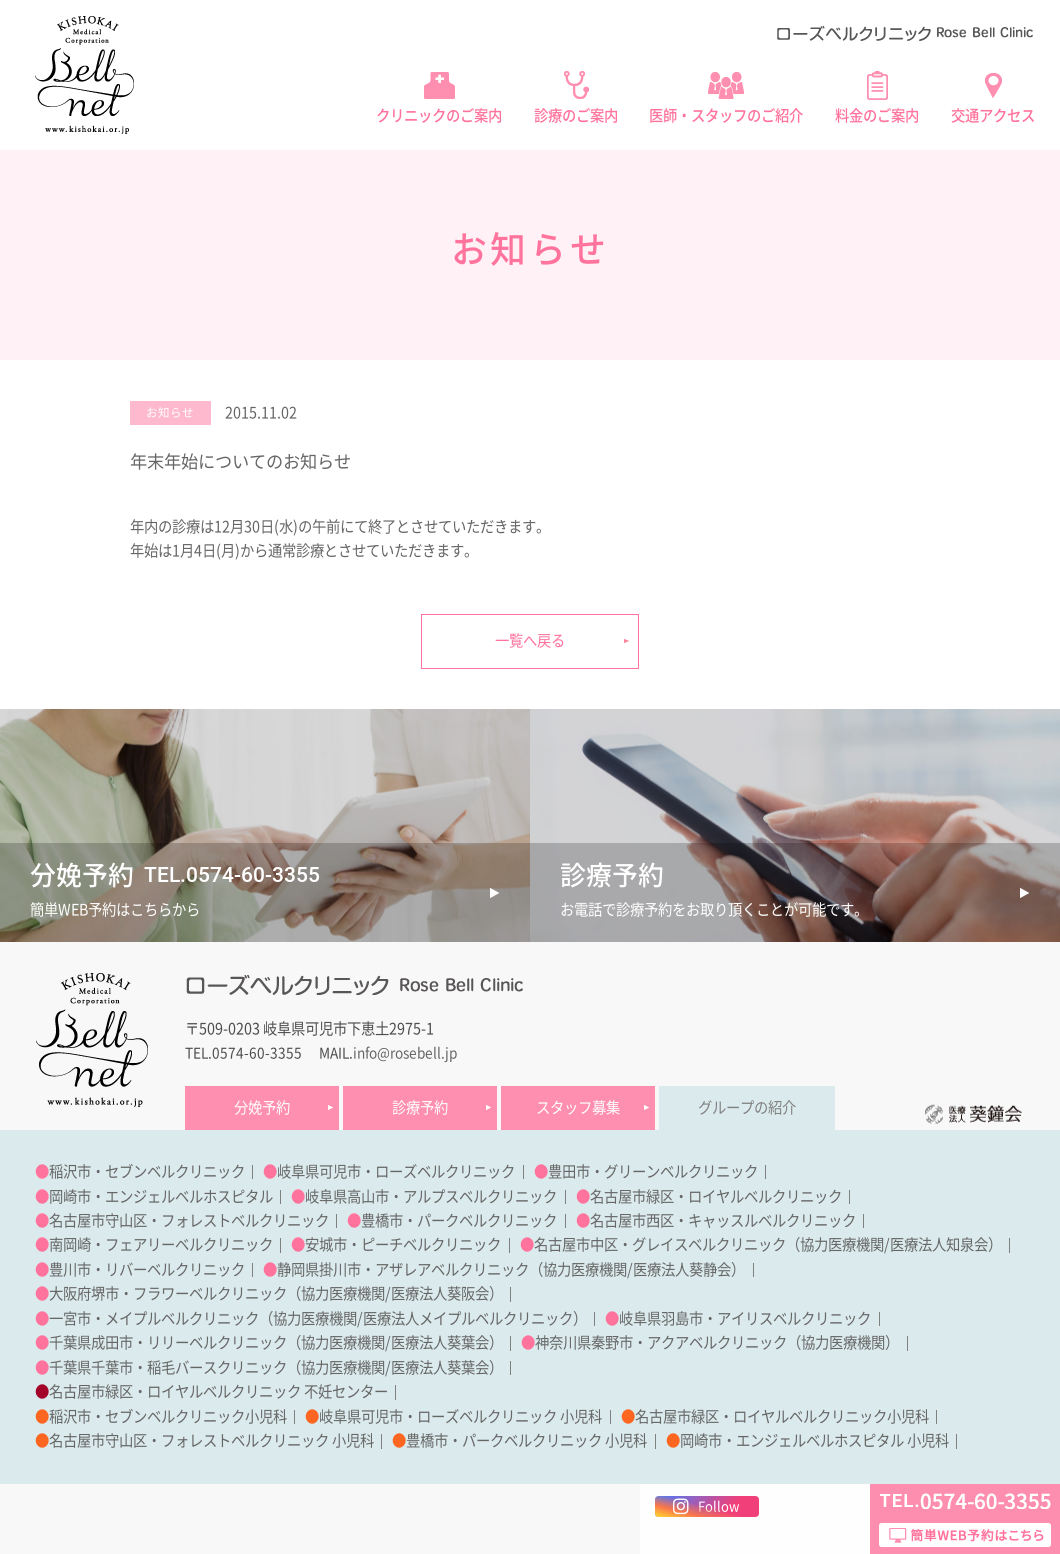  Describe the element at coordinates (168, 1367) in the screenshot. I see `千葉県千葉市・稲毛バースクリニック` at that location.